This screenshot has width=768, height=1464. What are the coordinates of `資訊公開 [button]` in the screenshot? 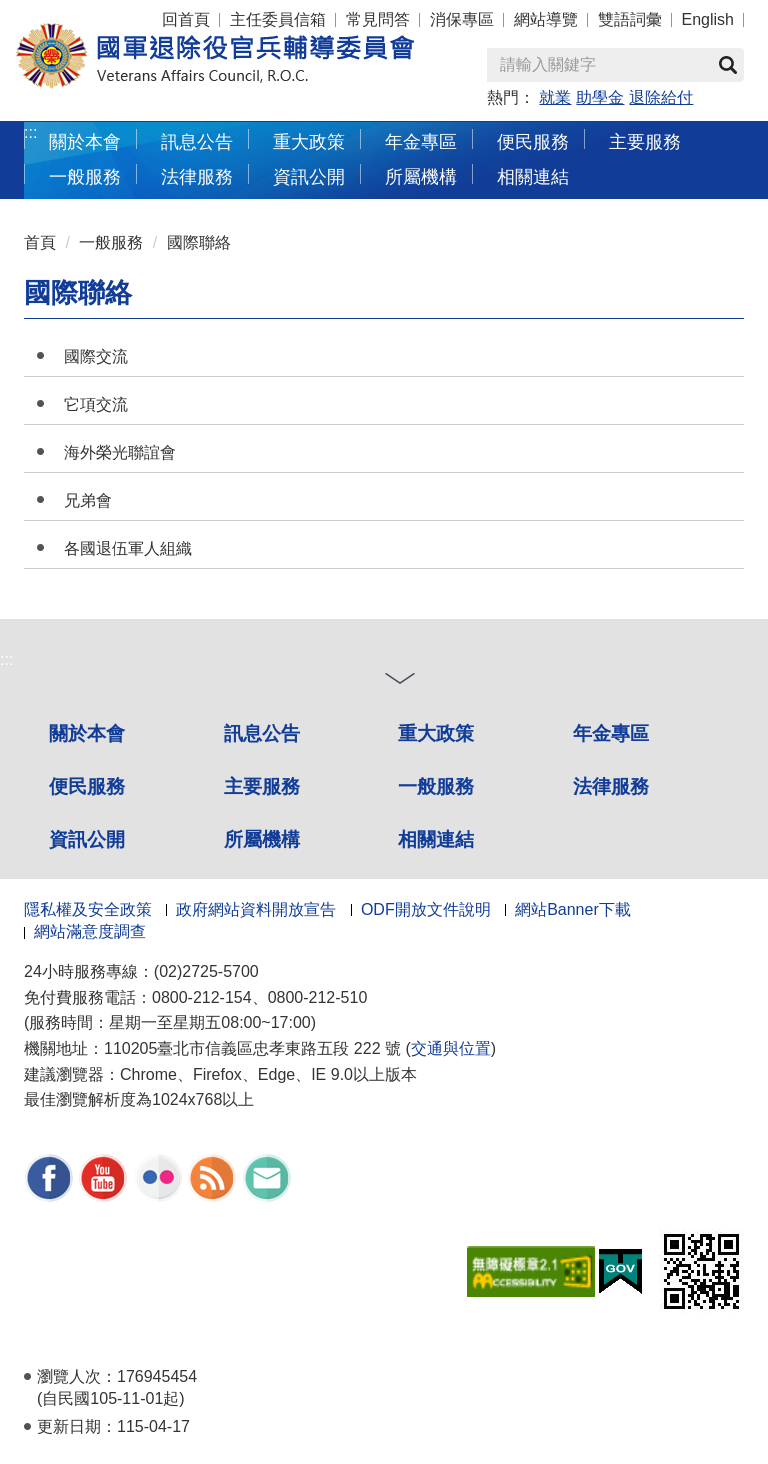 It's located at (309, 176).